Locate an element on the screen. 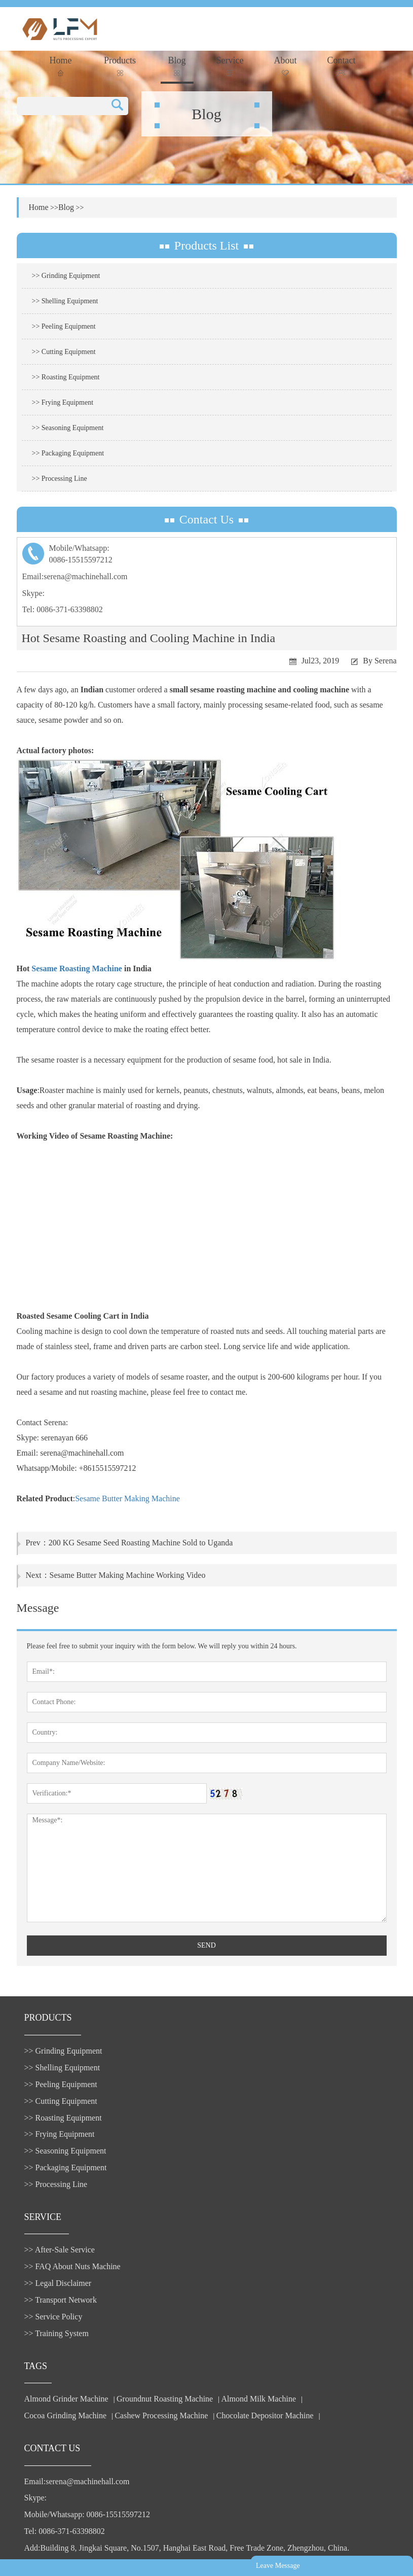  Sesame Butter Making Machine is located at coordinates (127, 1498).